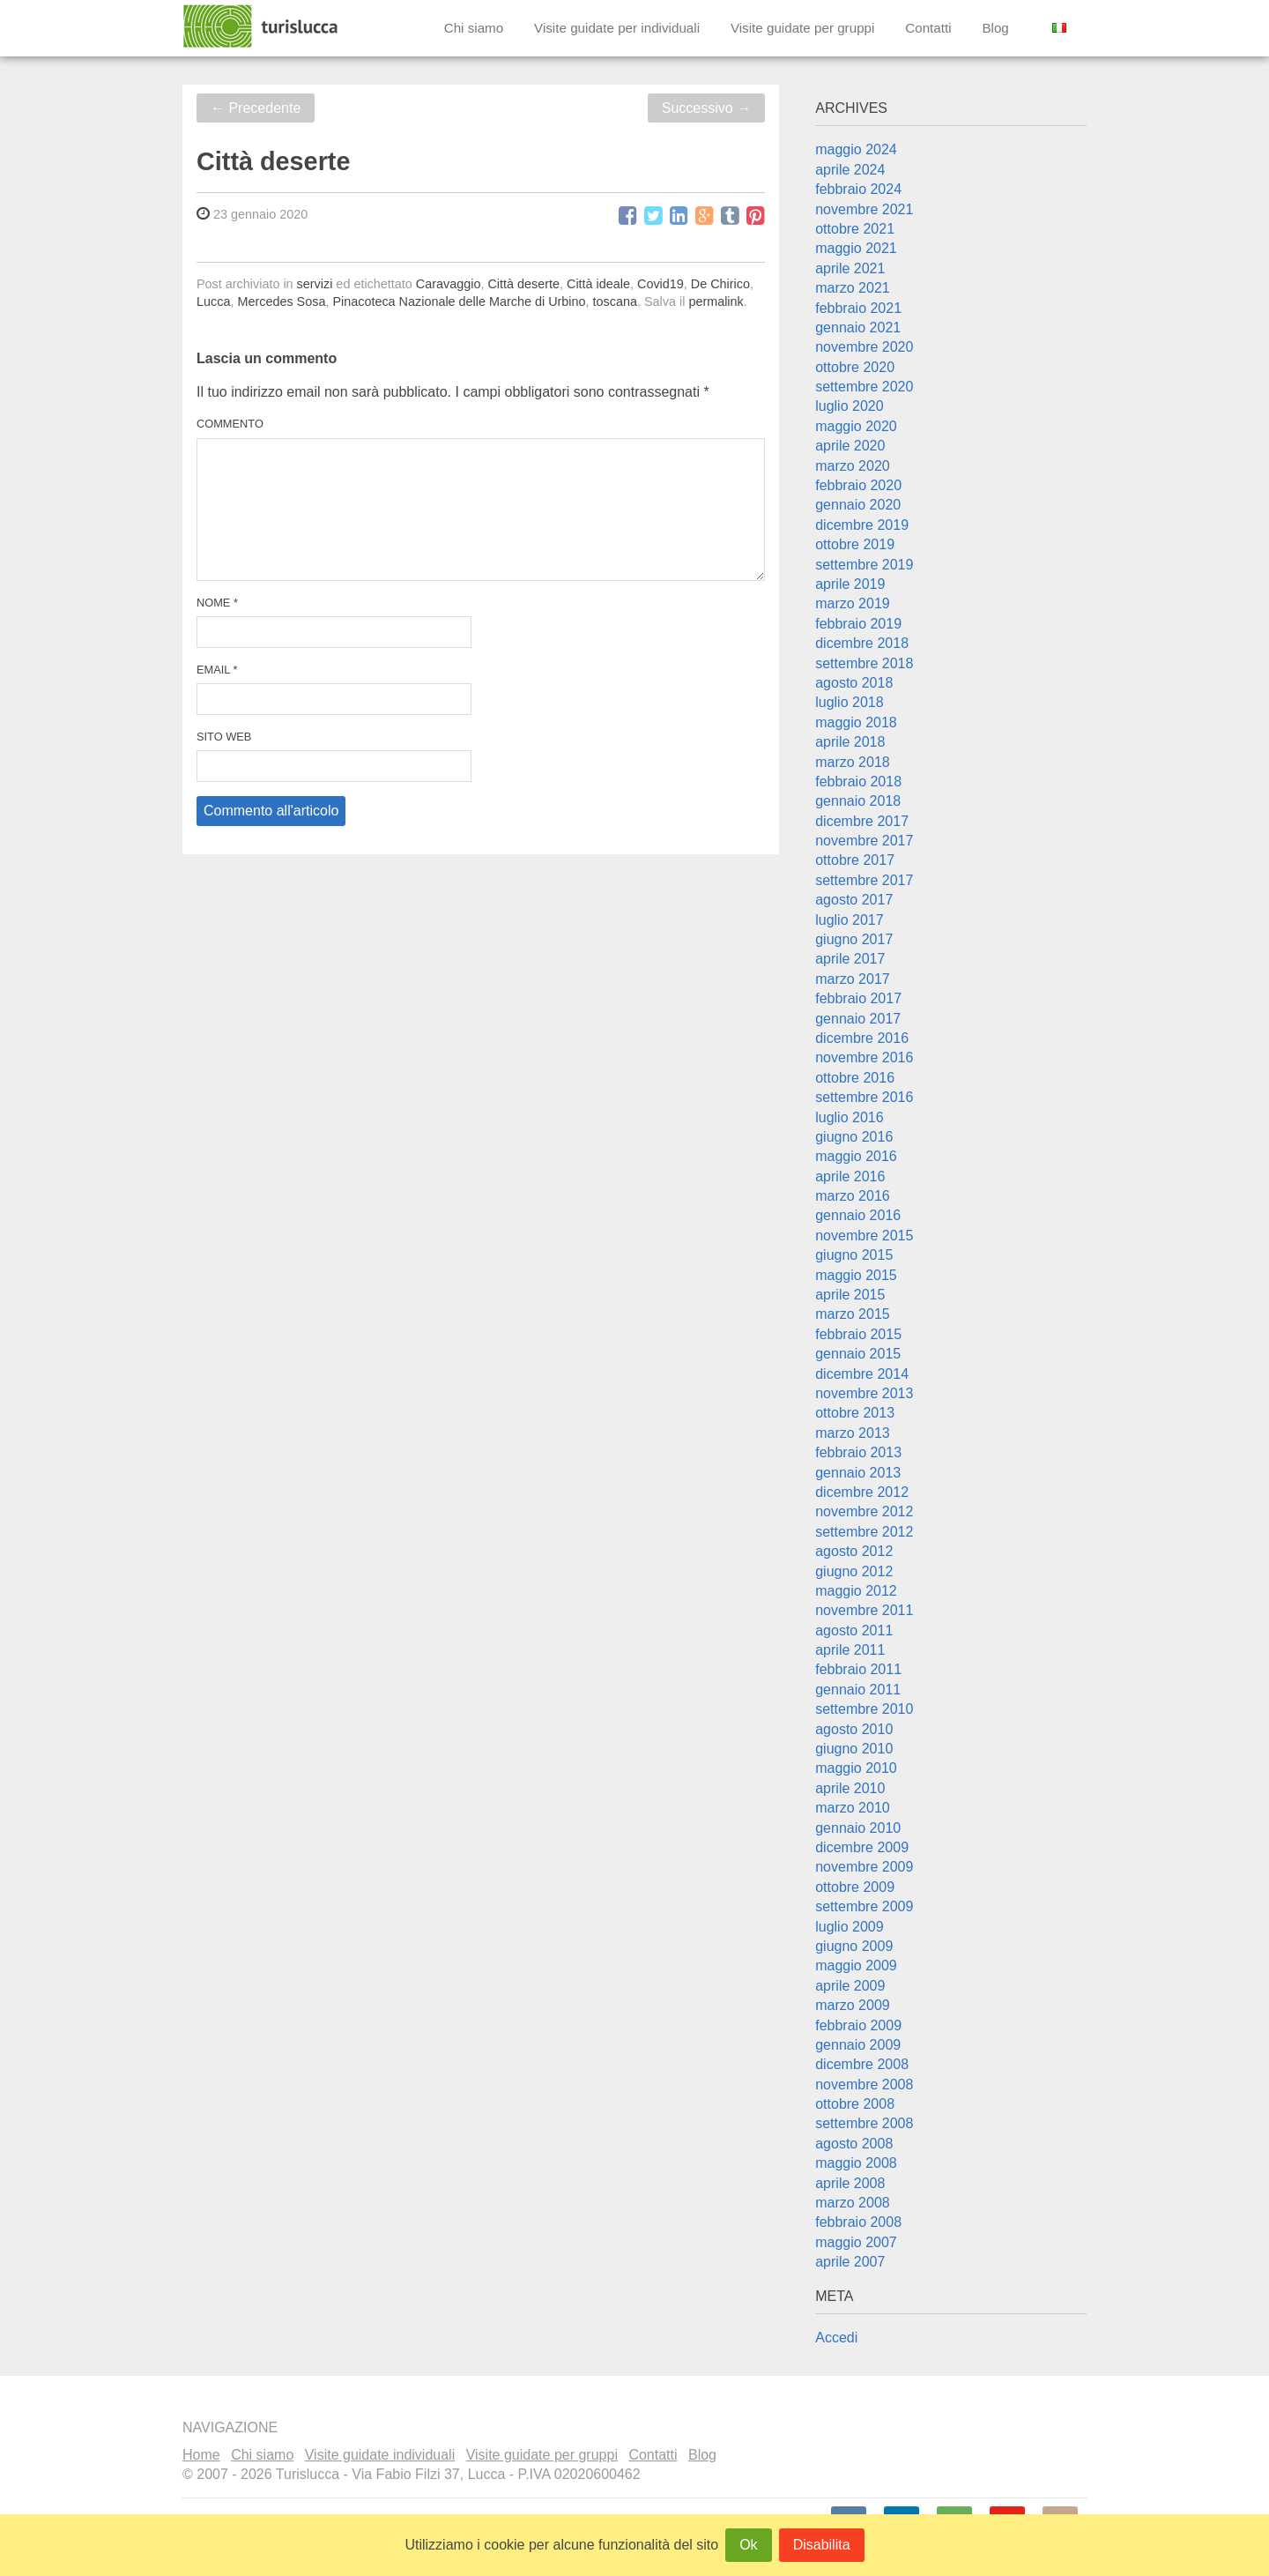 The image size is (1269, 2576). Describe the element at coordinates (856, 1768) in the screenshot. I see `maggio 2010` at that location.